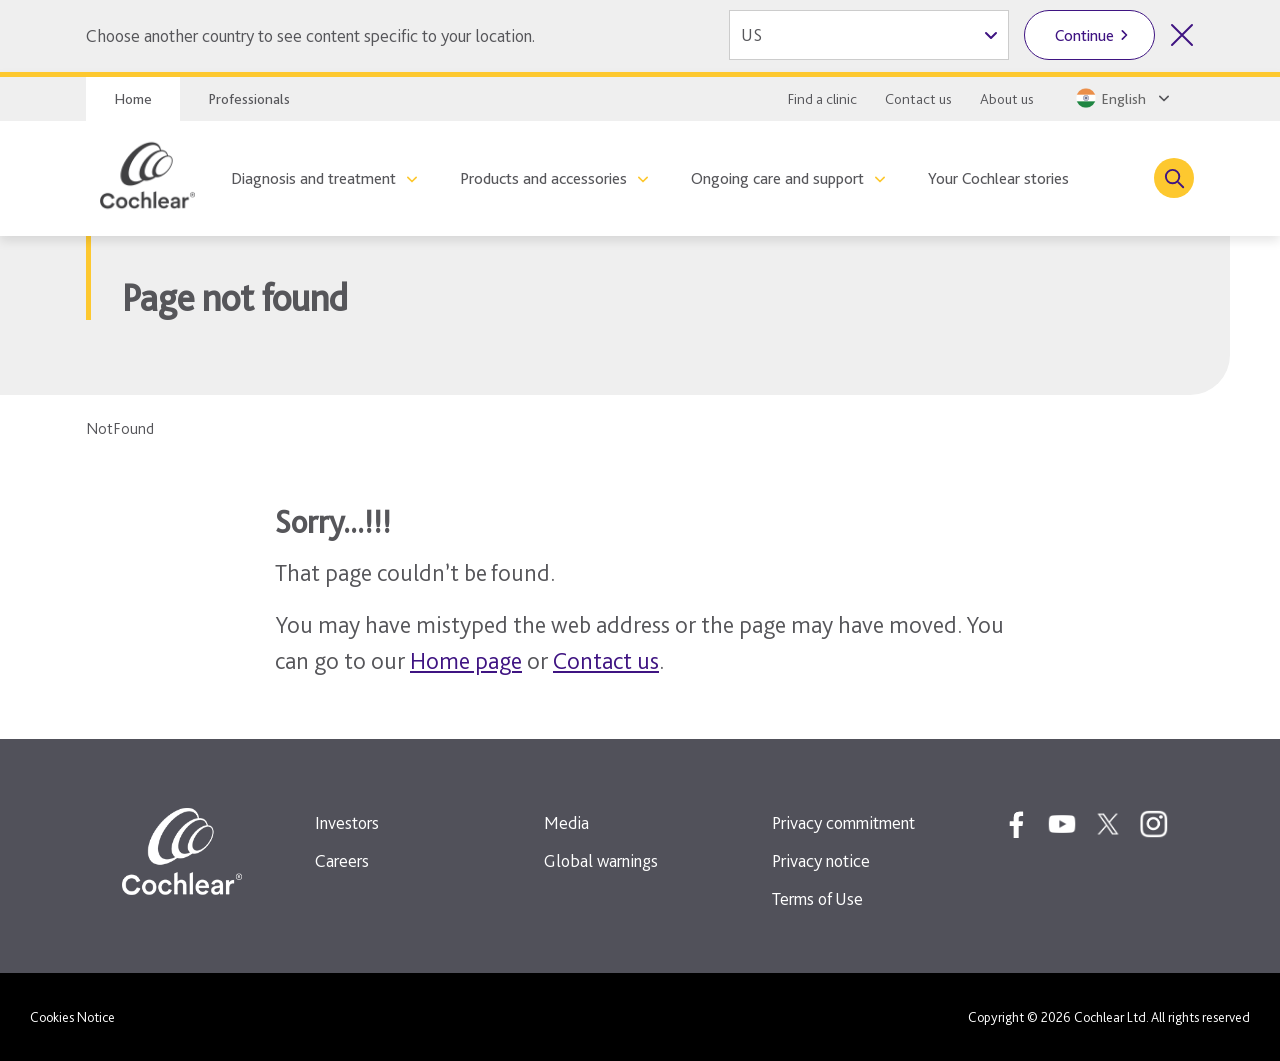 The image size is (1280, 1061). What do you see at coordinates (817, 898) in the screenshot?
I see `Terms of Use` at bounding box center [817, 898].